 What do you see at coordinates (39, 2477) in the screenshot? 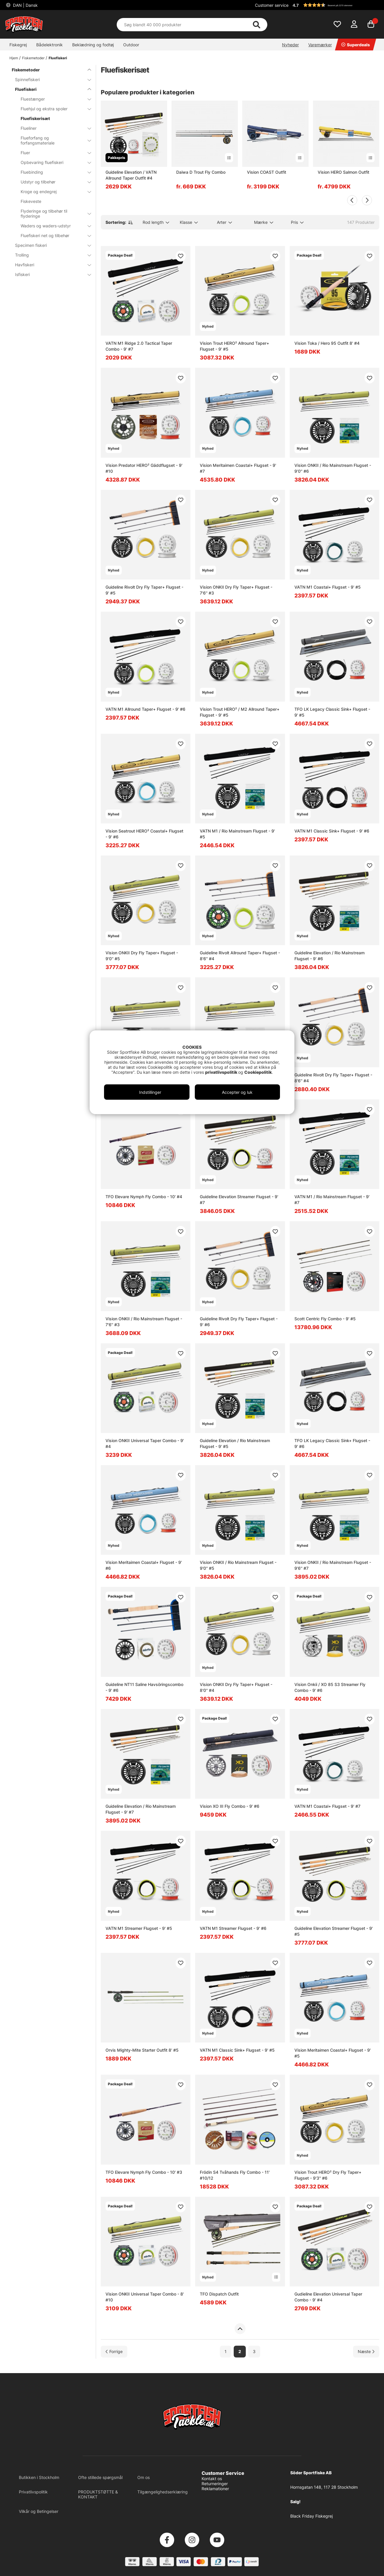
I see `Butikken i Stockholm` at bounding box center [39, 2477].